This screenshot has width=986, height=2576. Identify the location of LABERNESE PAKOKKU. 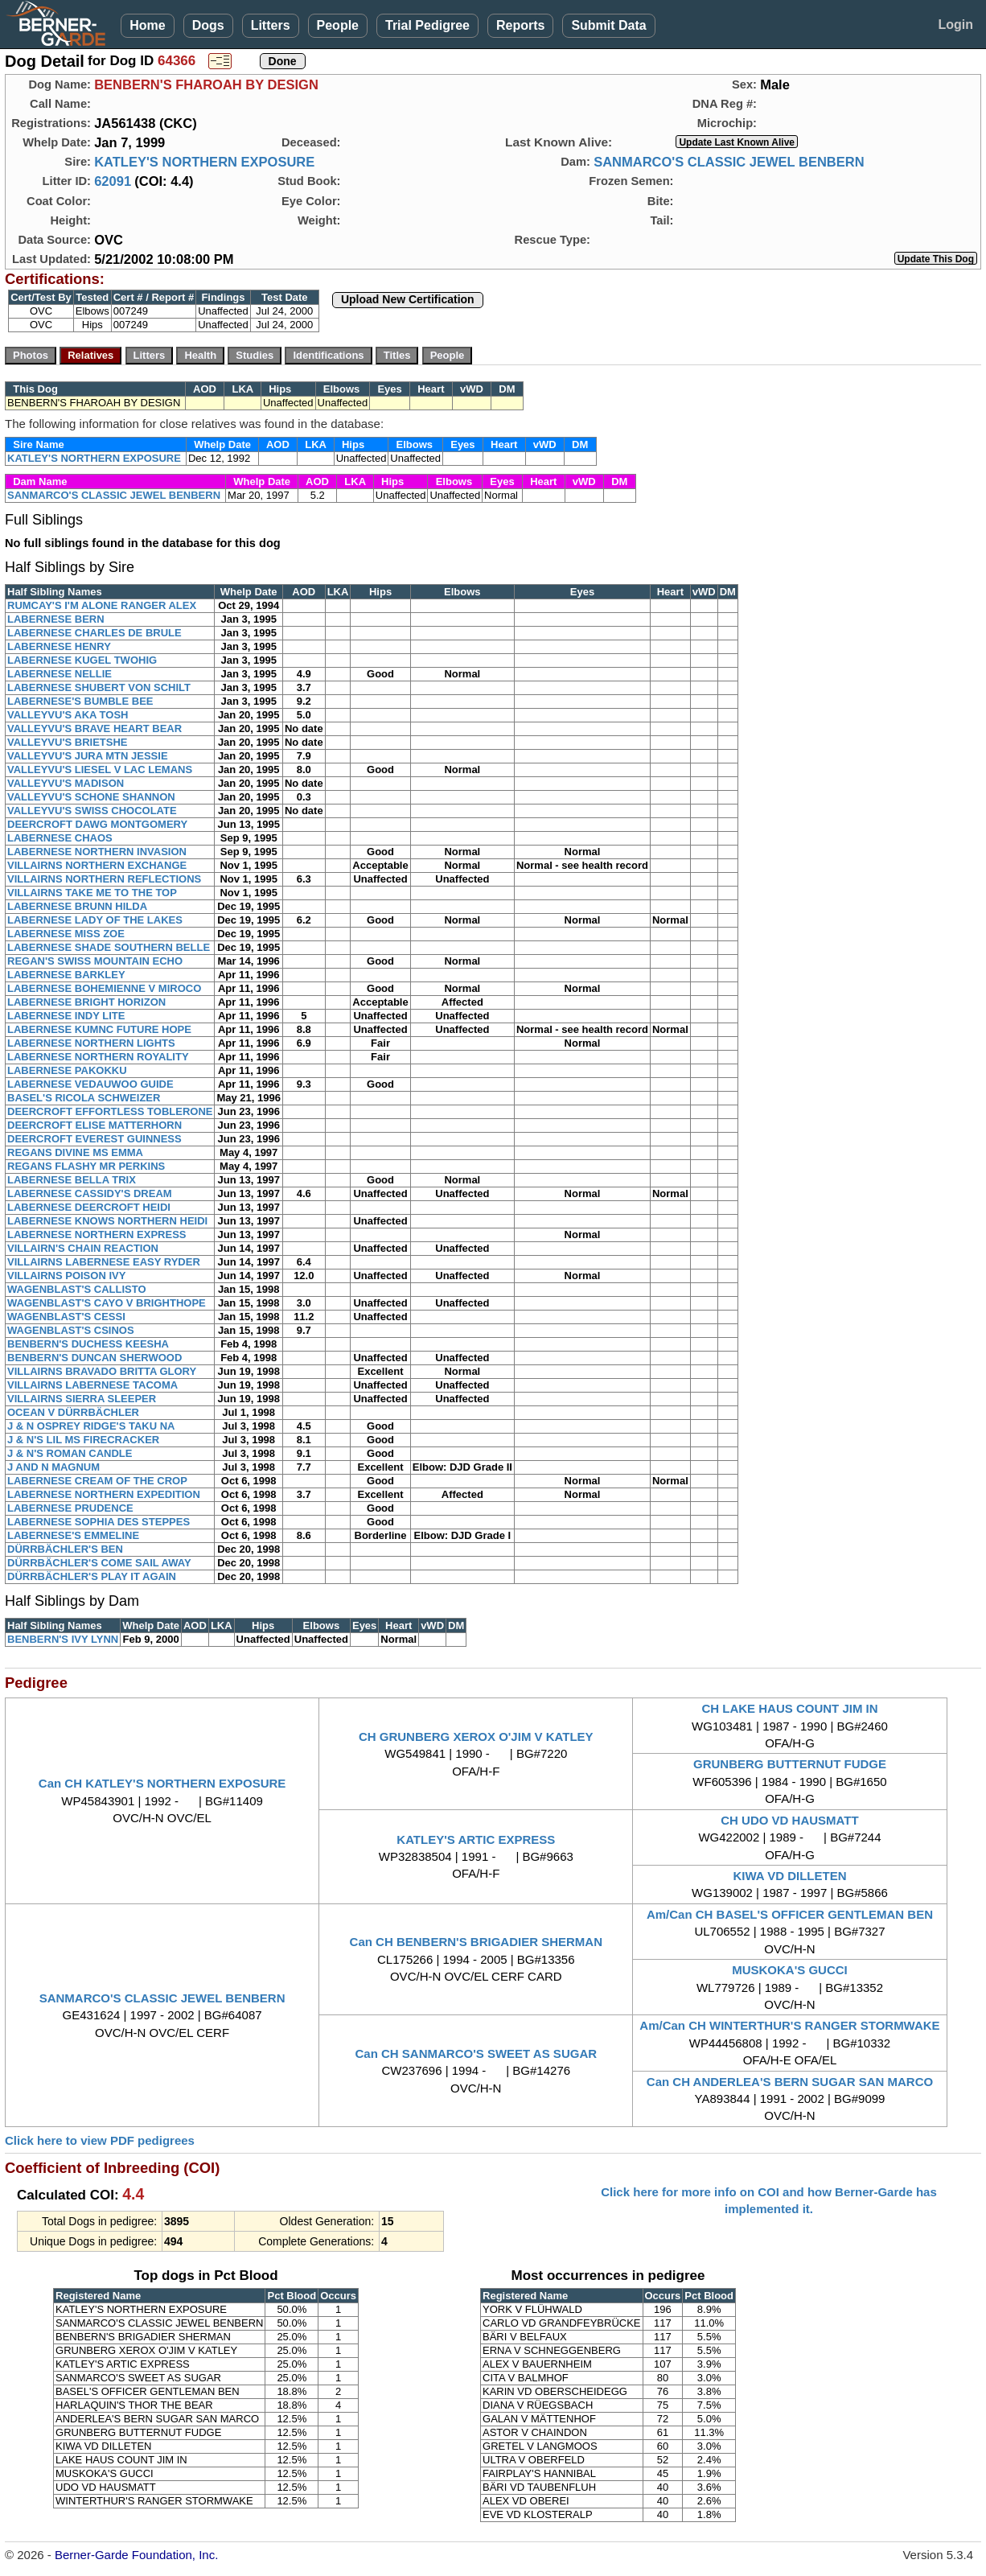
(67, 1070).